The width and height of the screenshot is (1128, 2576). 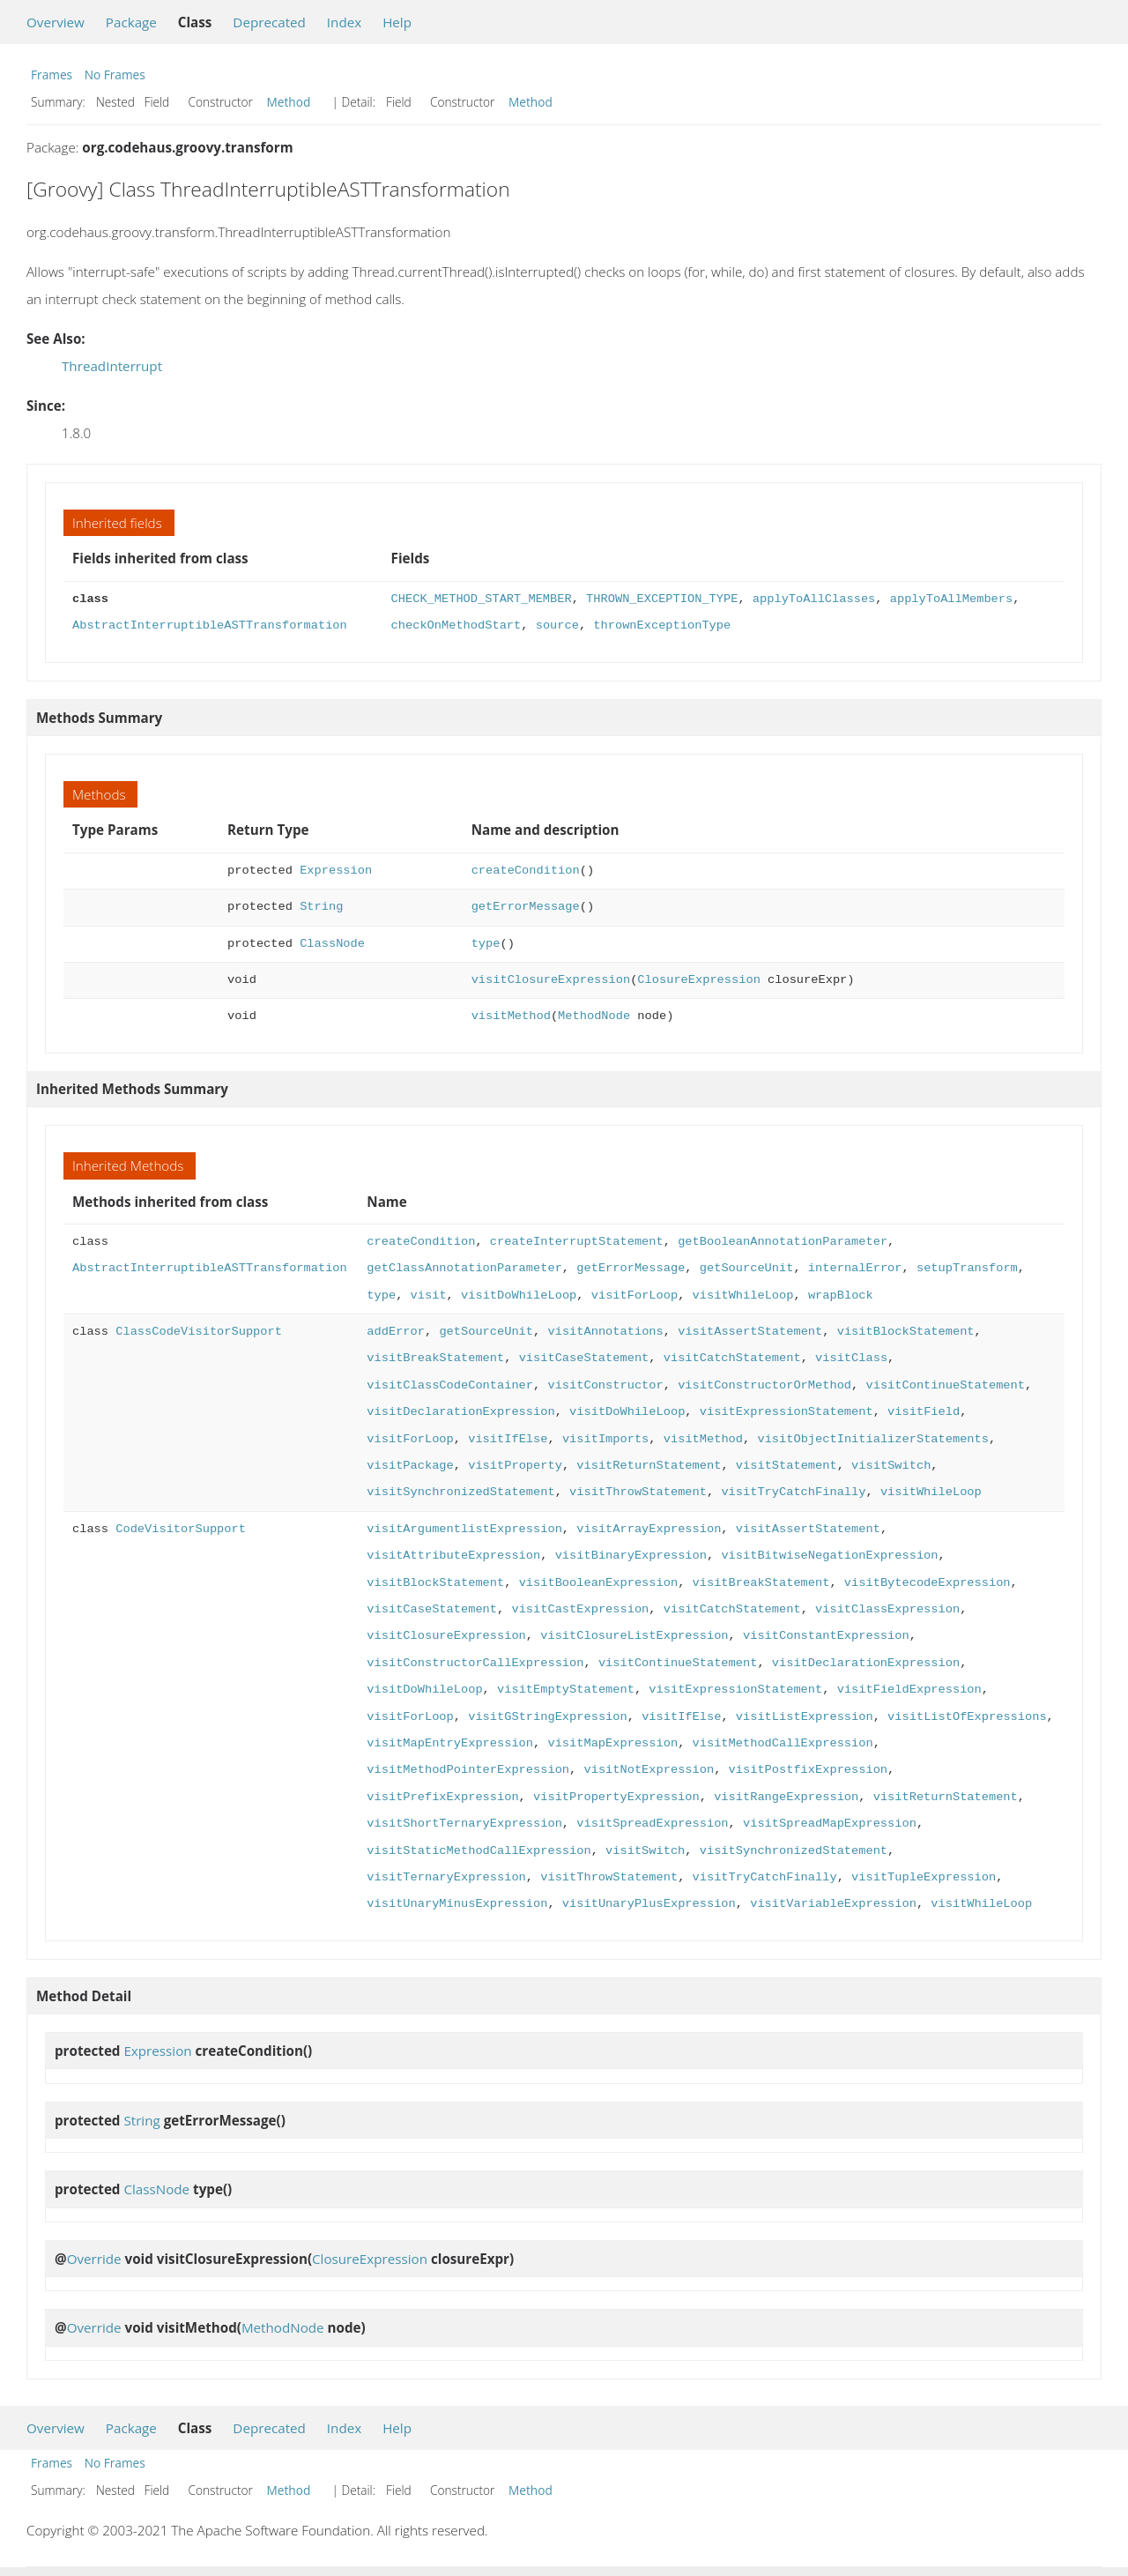 What do you see at coordinates (951, 599) in the screenshot?
I see `applyToAllMembers` at bounding box center [951, 599].